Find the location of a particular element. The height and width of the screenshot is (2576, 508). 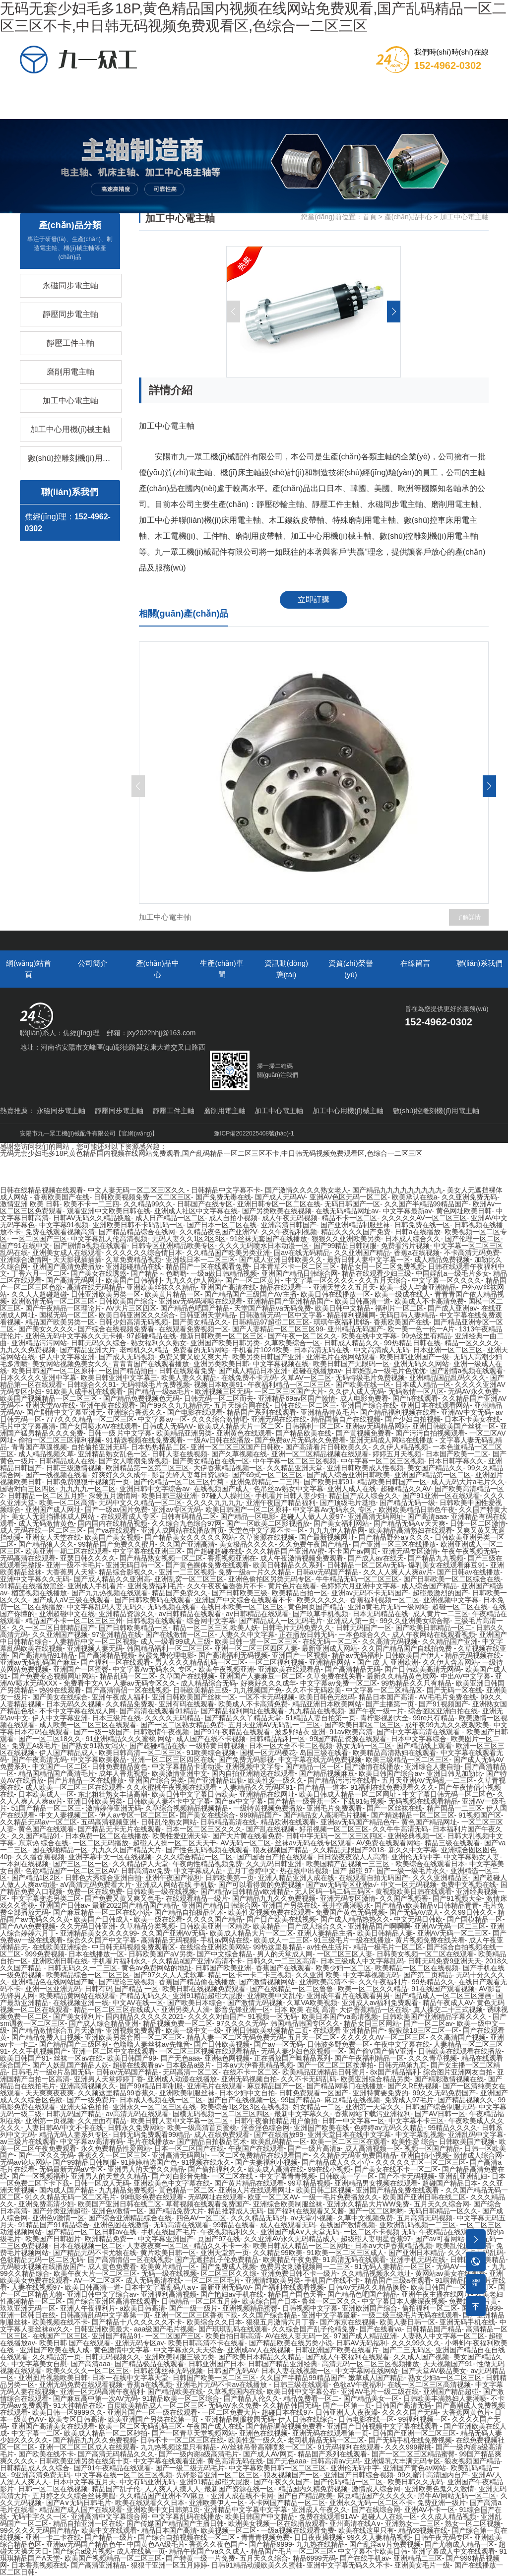

亚洲欧洲国产综合 is located at coordinates (369, 2308).